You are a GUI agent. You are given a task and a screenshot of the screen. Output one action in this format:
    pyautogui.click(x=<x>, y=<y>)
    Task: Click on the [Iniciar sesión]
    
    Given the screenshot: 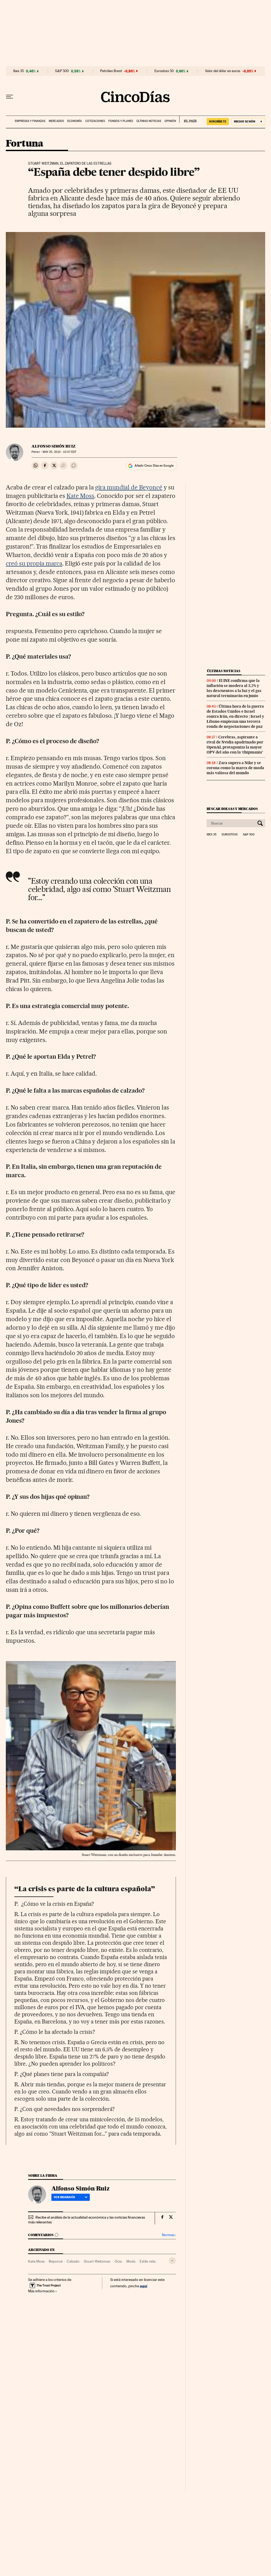 What is the action you would take?
    pyautogui.click(x=248, y=121)
    